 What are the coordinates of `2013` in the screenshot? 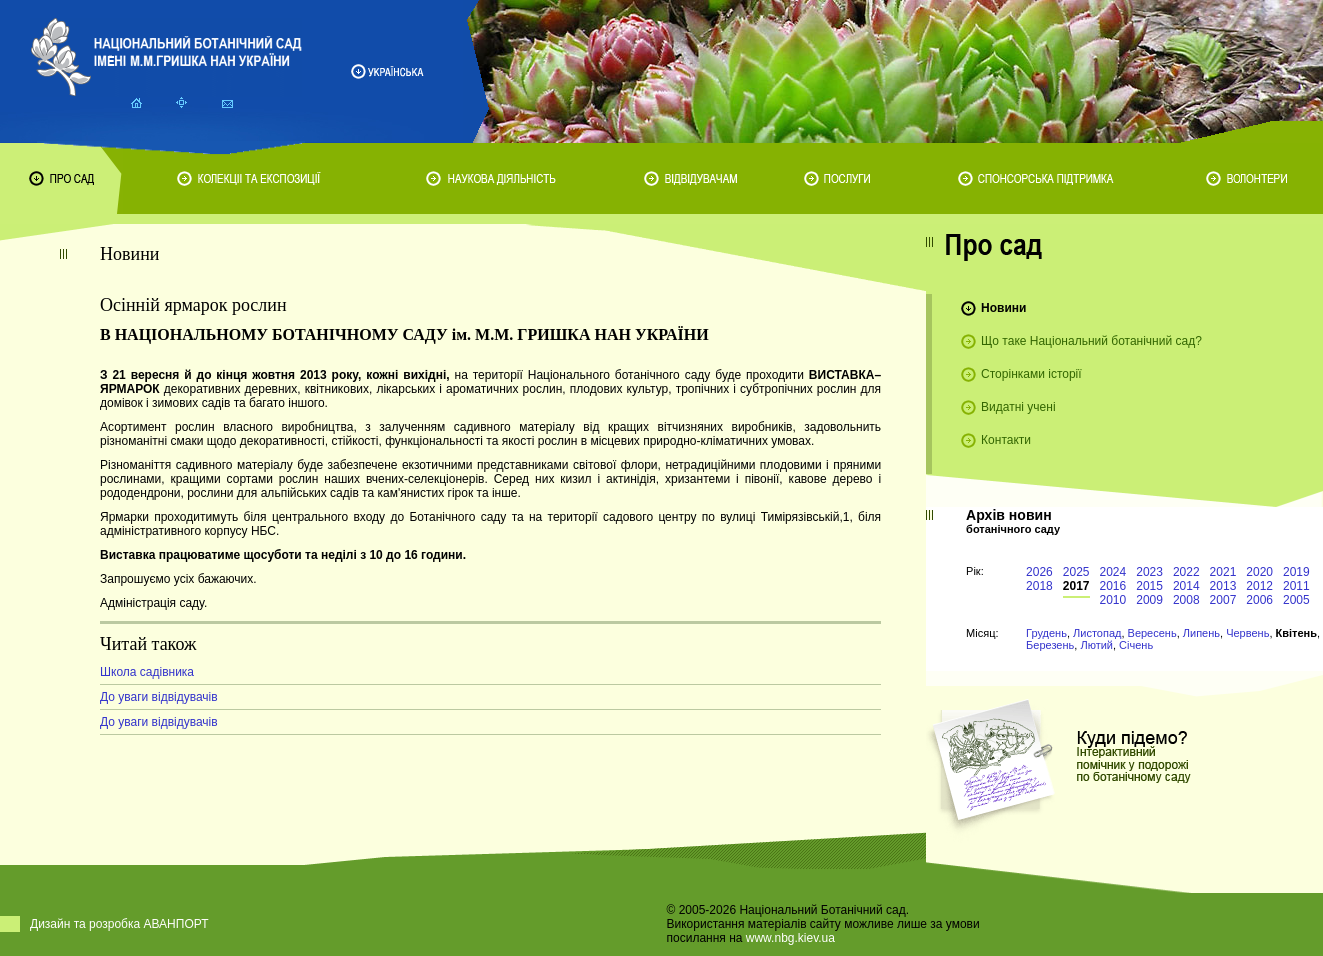 It's located at (1223, 586).